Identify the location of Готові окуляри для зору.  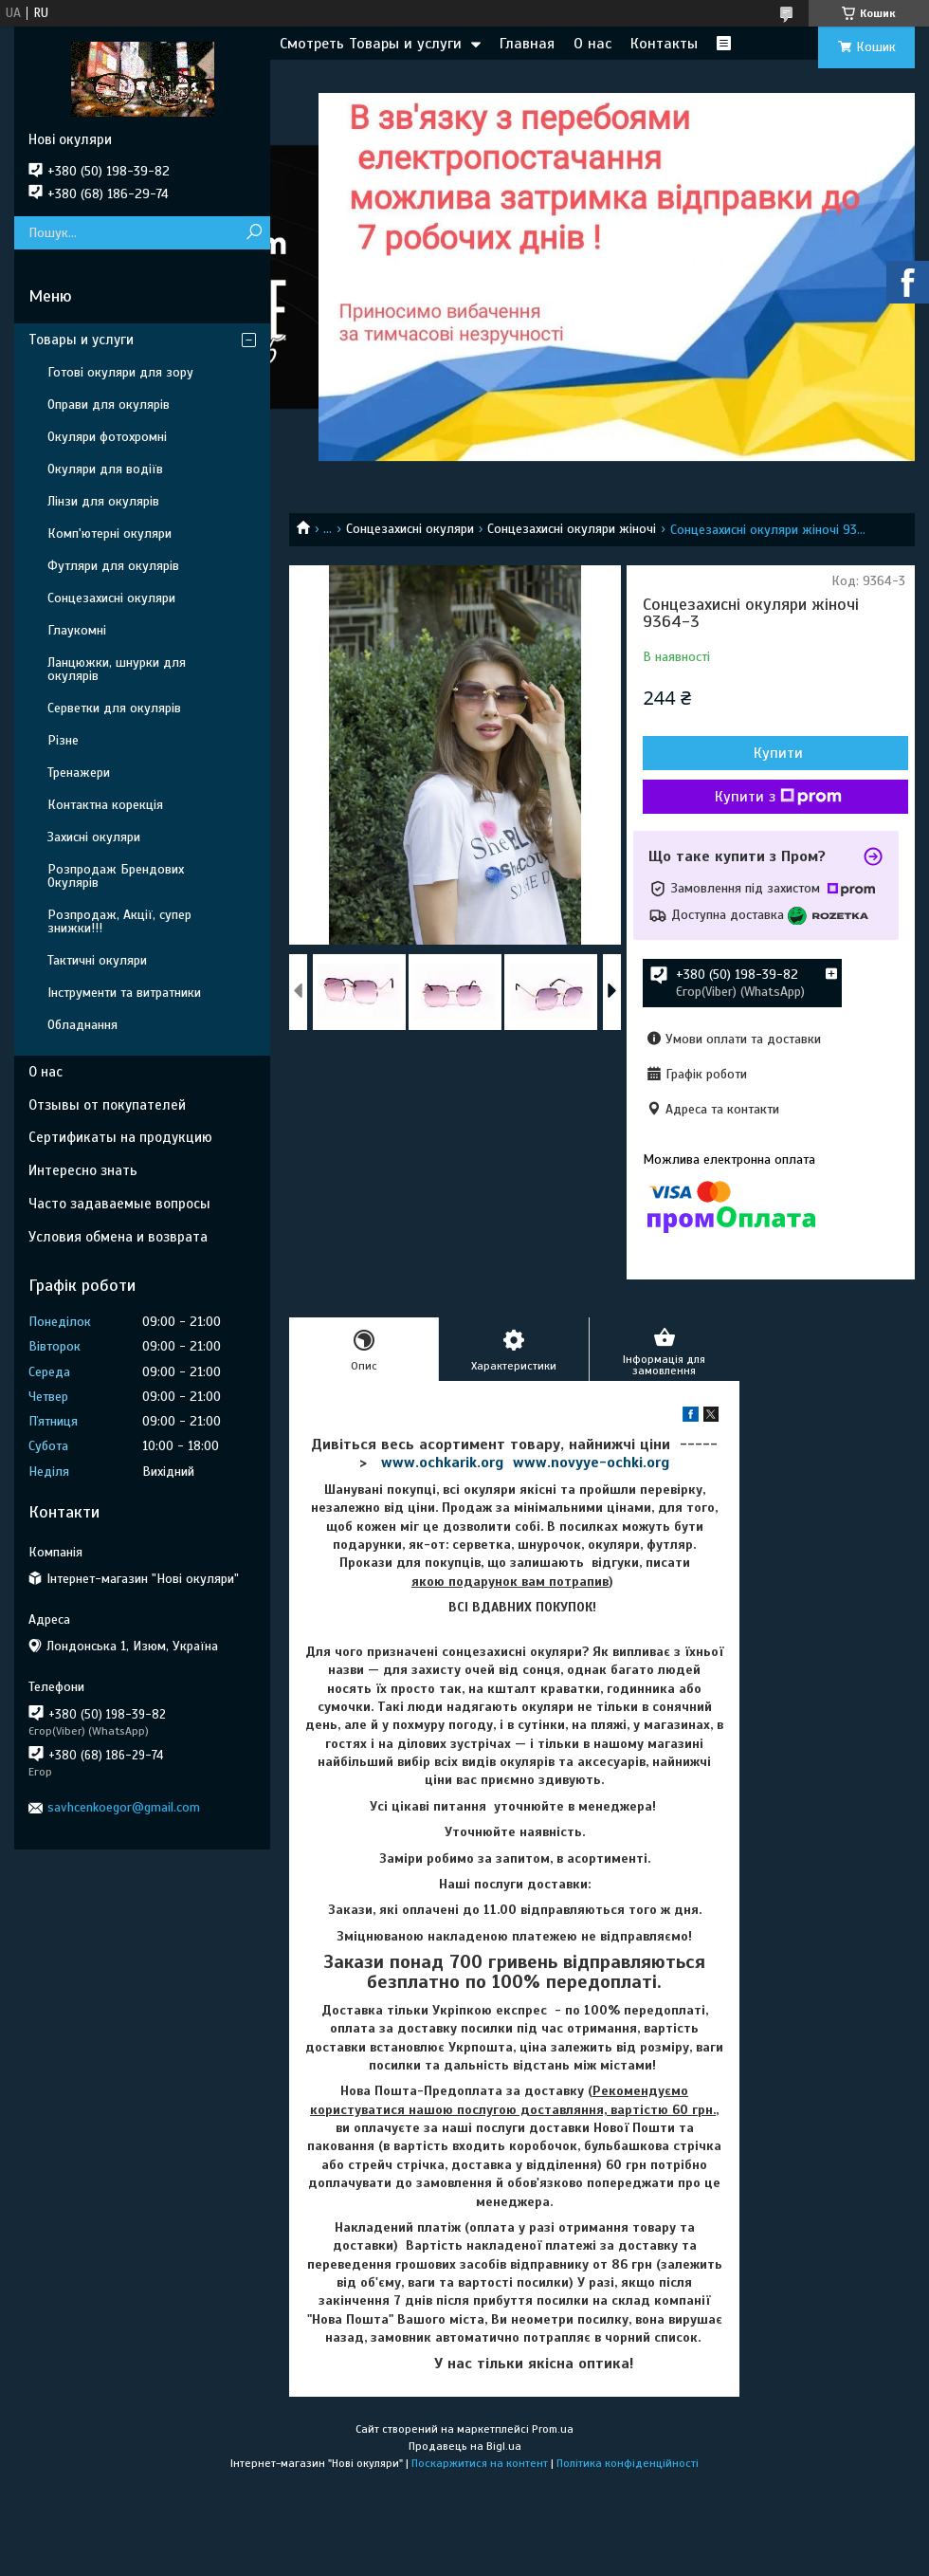
(120, 372).